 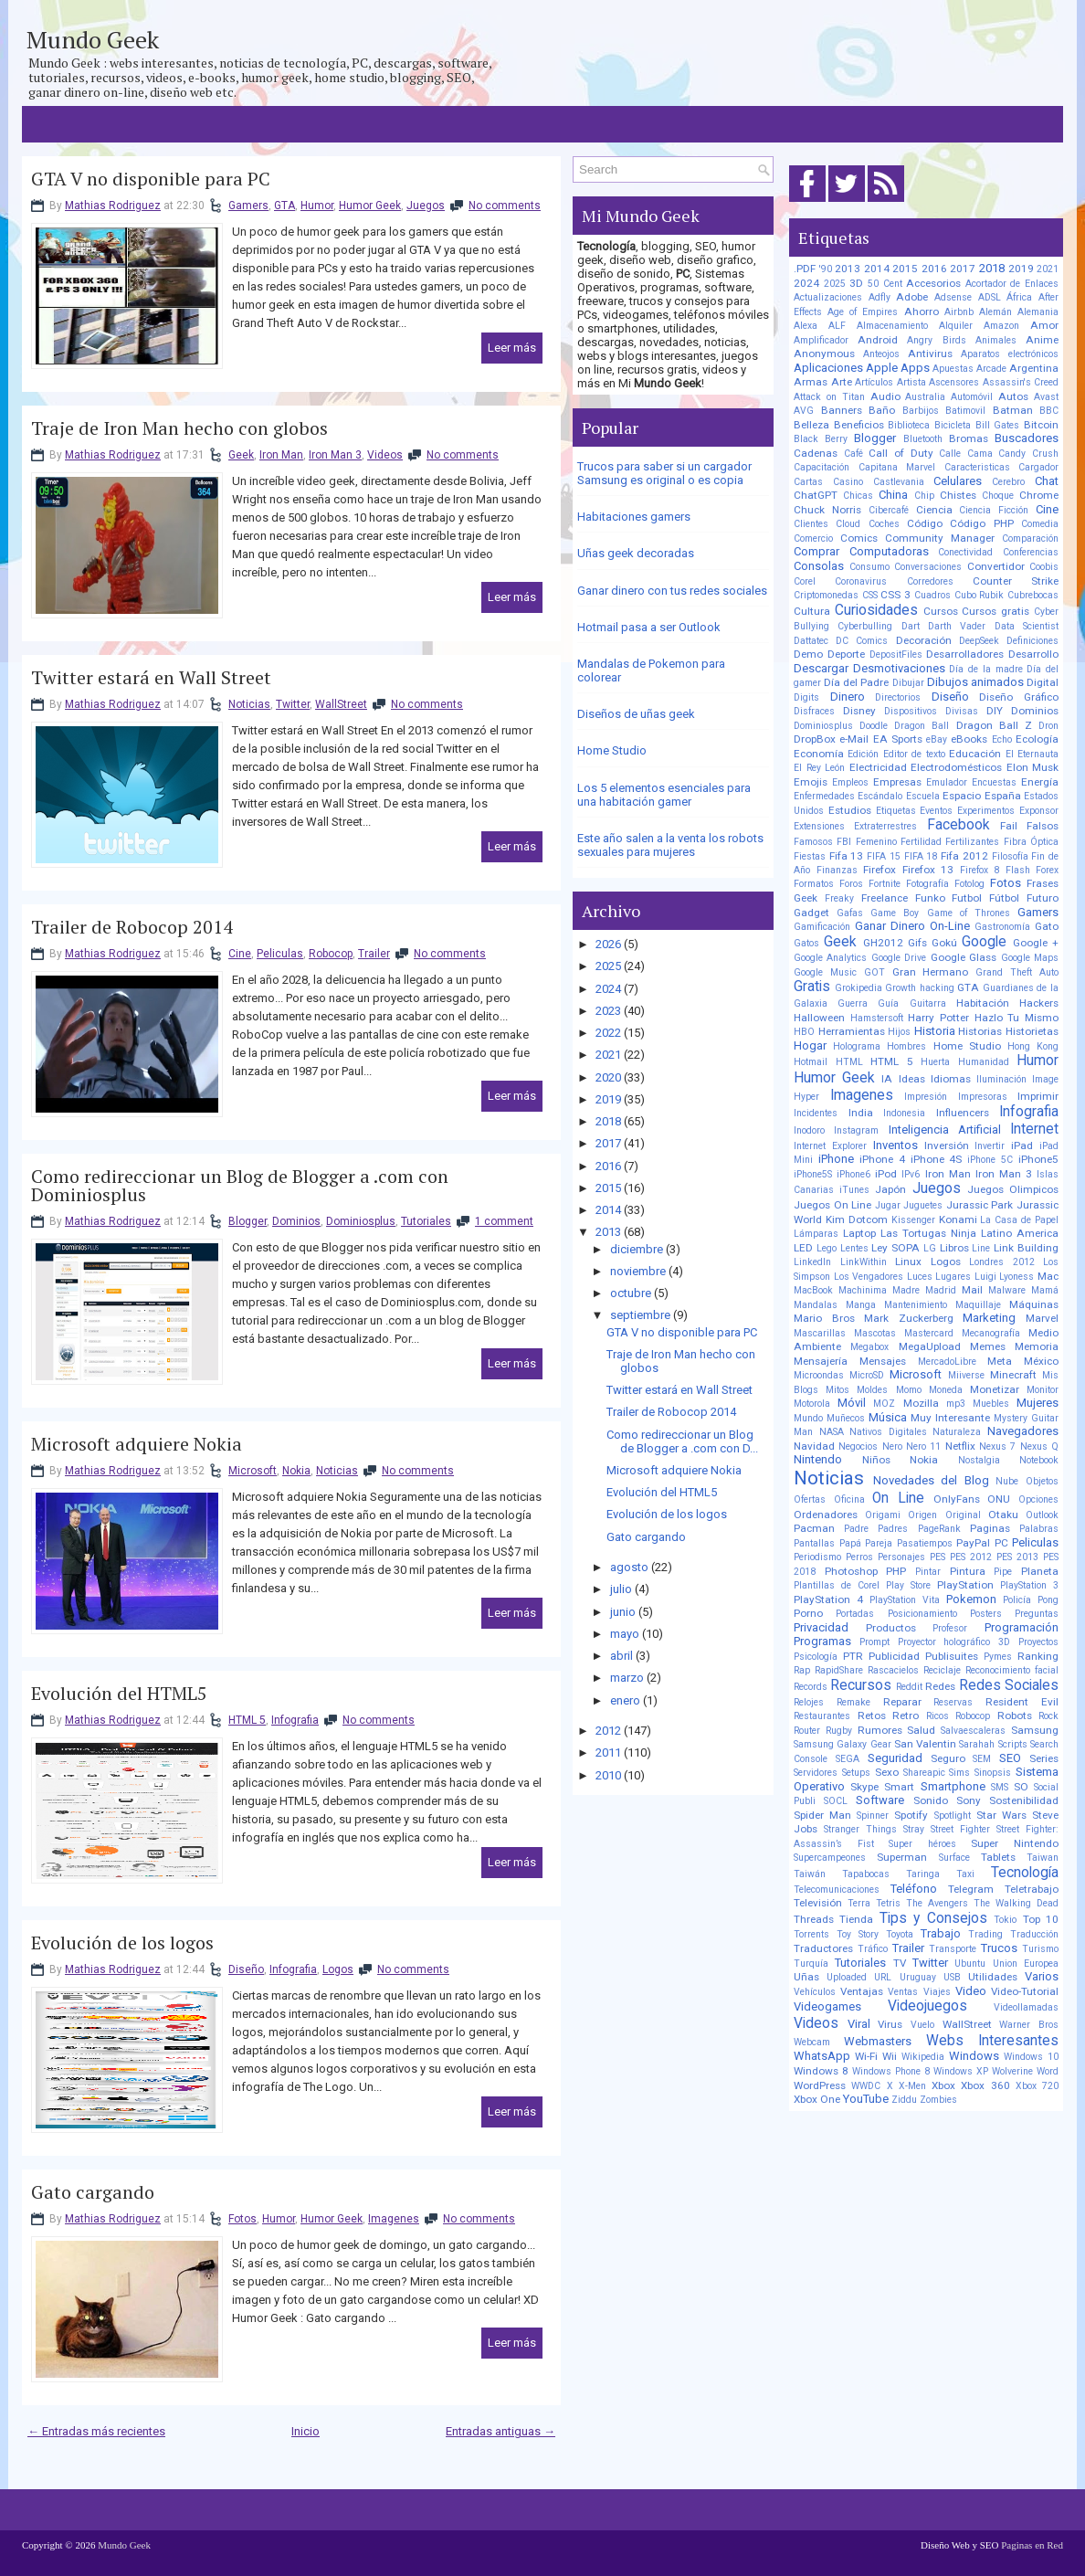 What do you see at coordinates (953, 369) in the screenshot?
I see `Apuestas` at bounding box center [953, 369].